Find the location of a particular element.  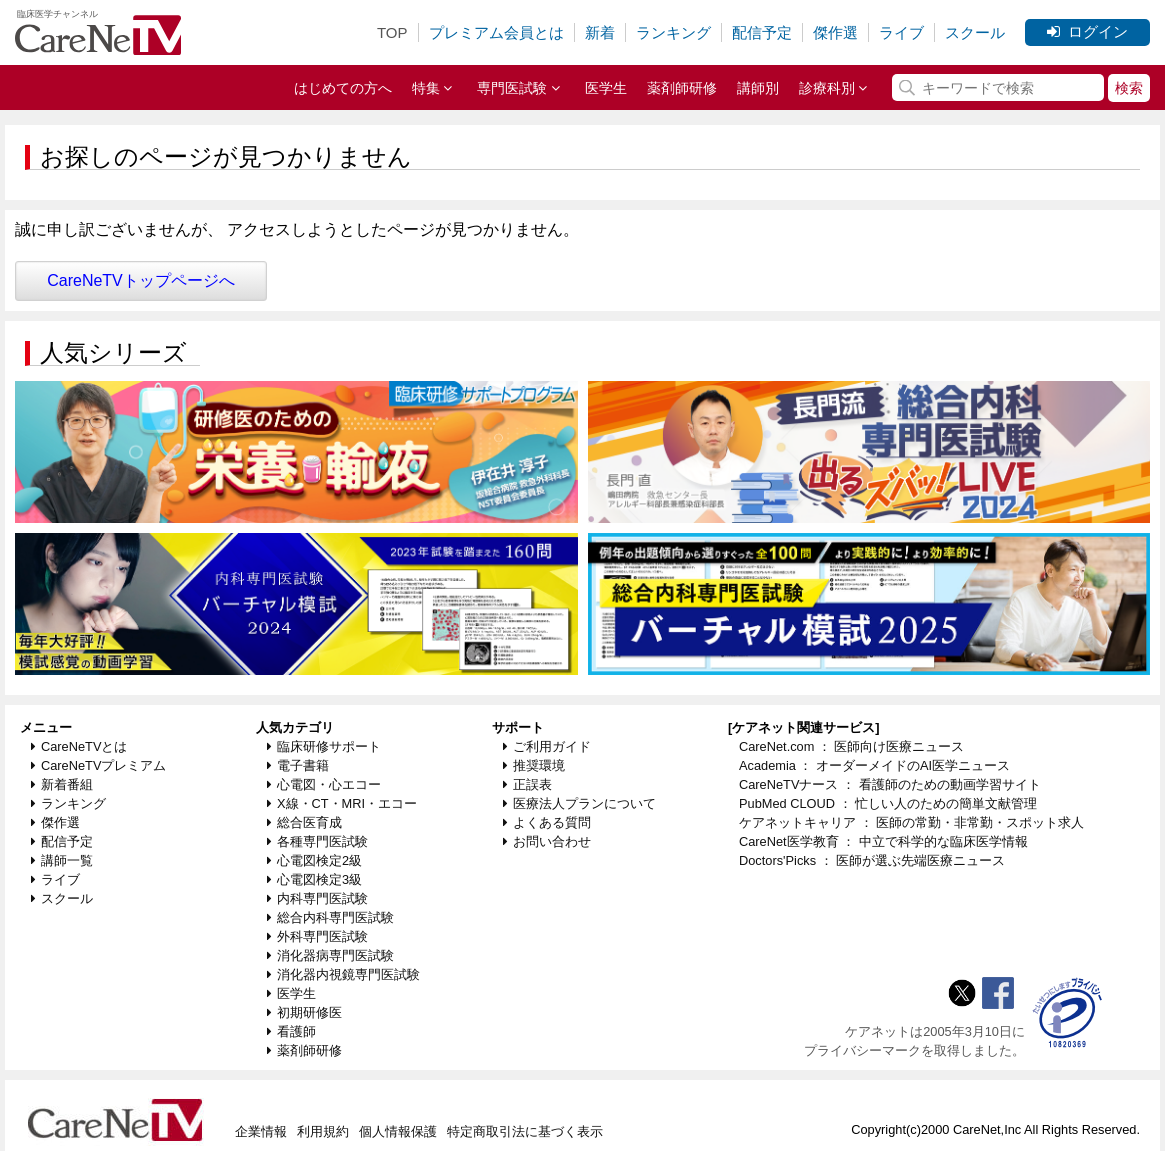

新着番組 is located at coordinates (62, 784).